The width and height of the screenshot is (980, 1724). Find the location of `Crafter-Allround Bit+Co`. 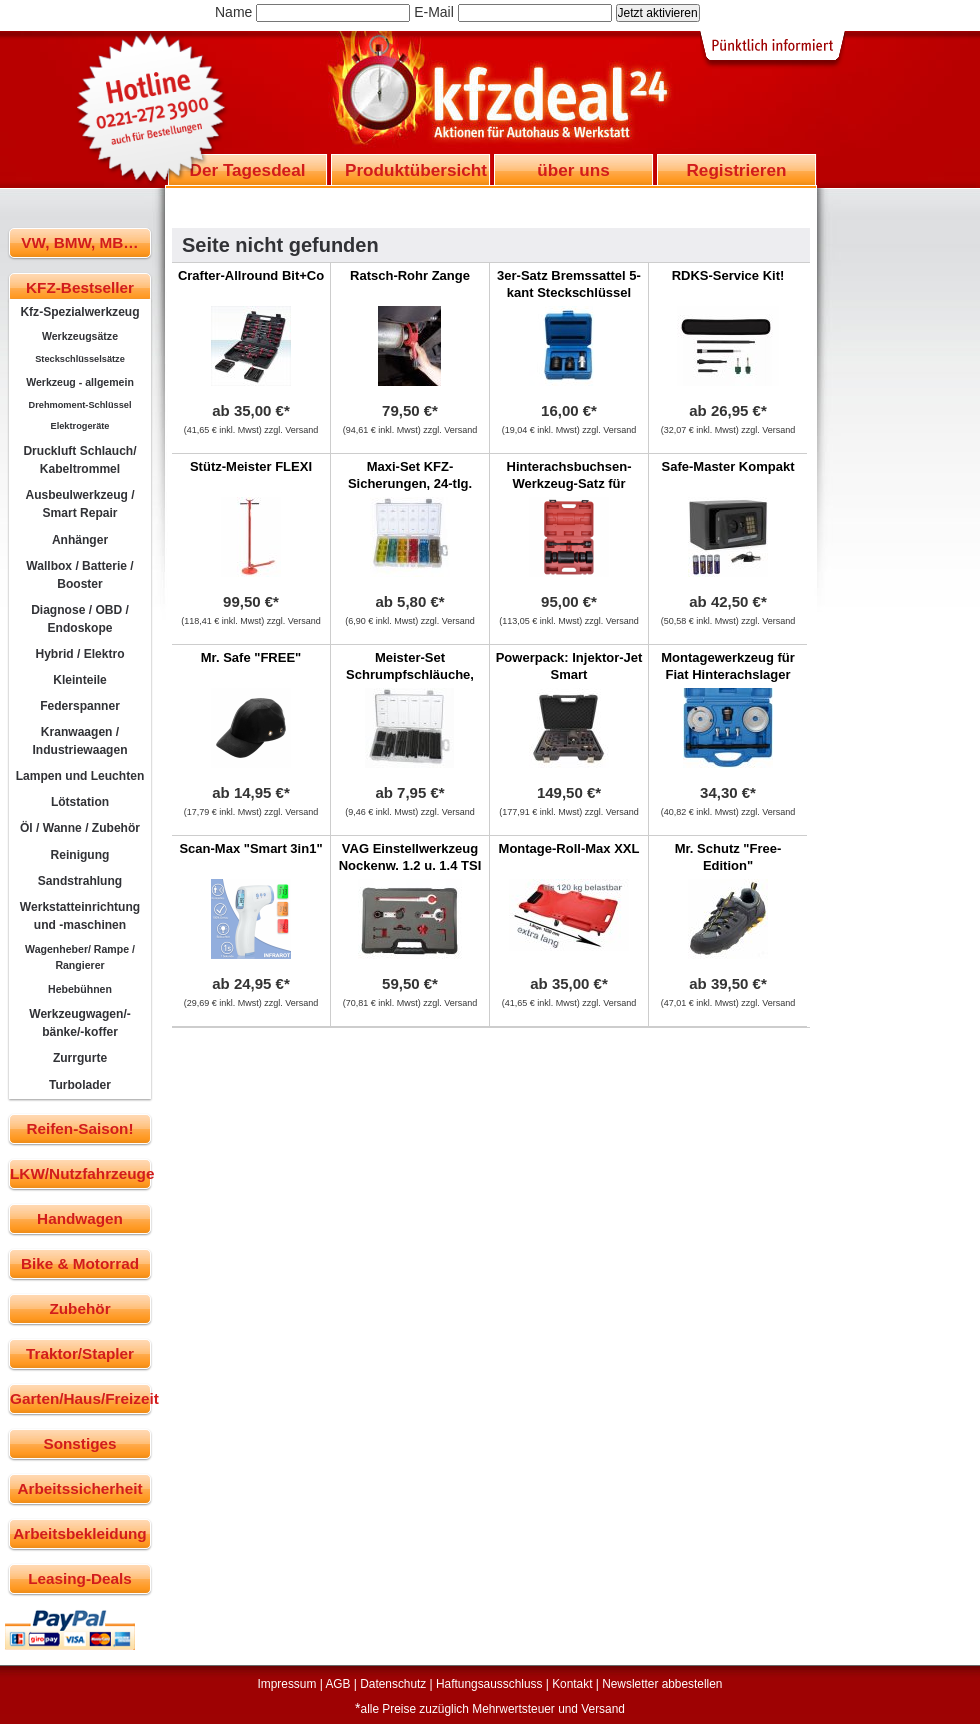

Crafter-Allround Bit+Co is located at coordinates (251, 275).